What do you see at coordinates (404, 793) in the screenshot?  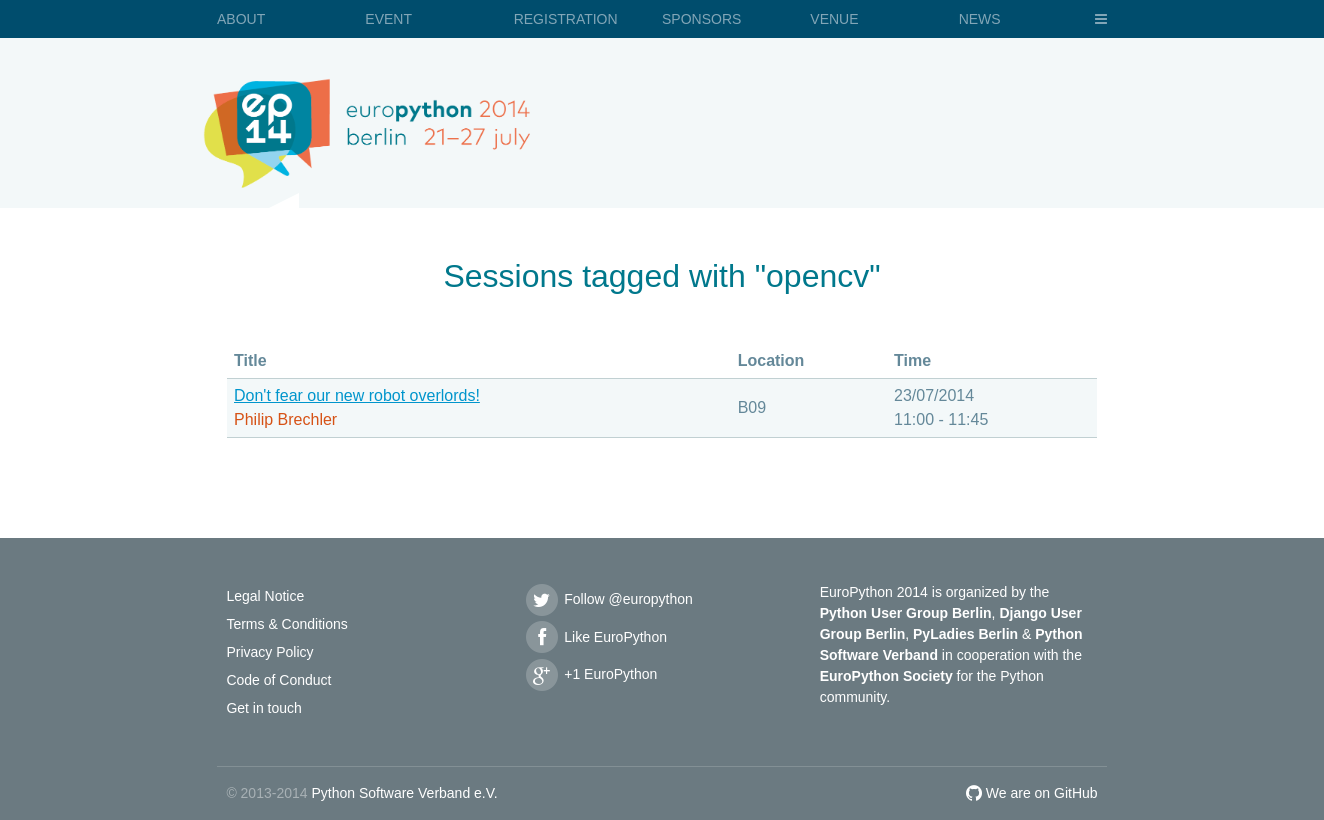 I see `Python Software Verband e.V.` at bounding box center [404, 793].